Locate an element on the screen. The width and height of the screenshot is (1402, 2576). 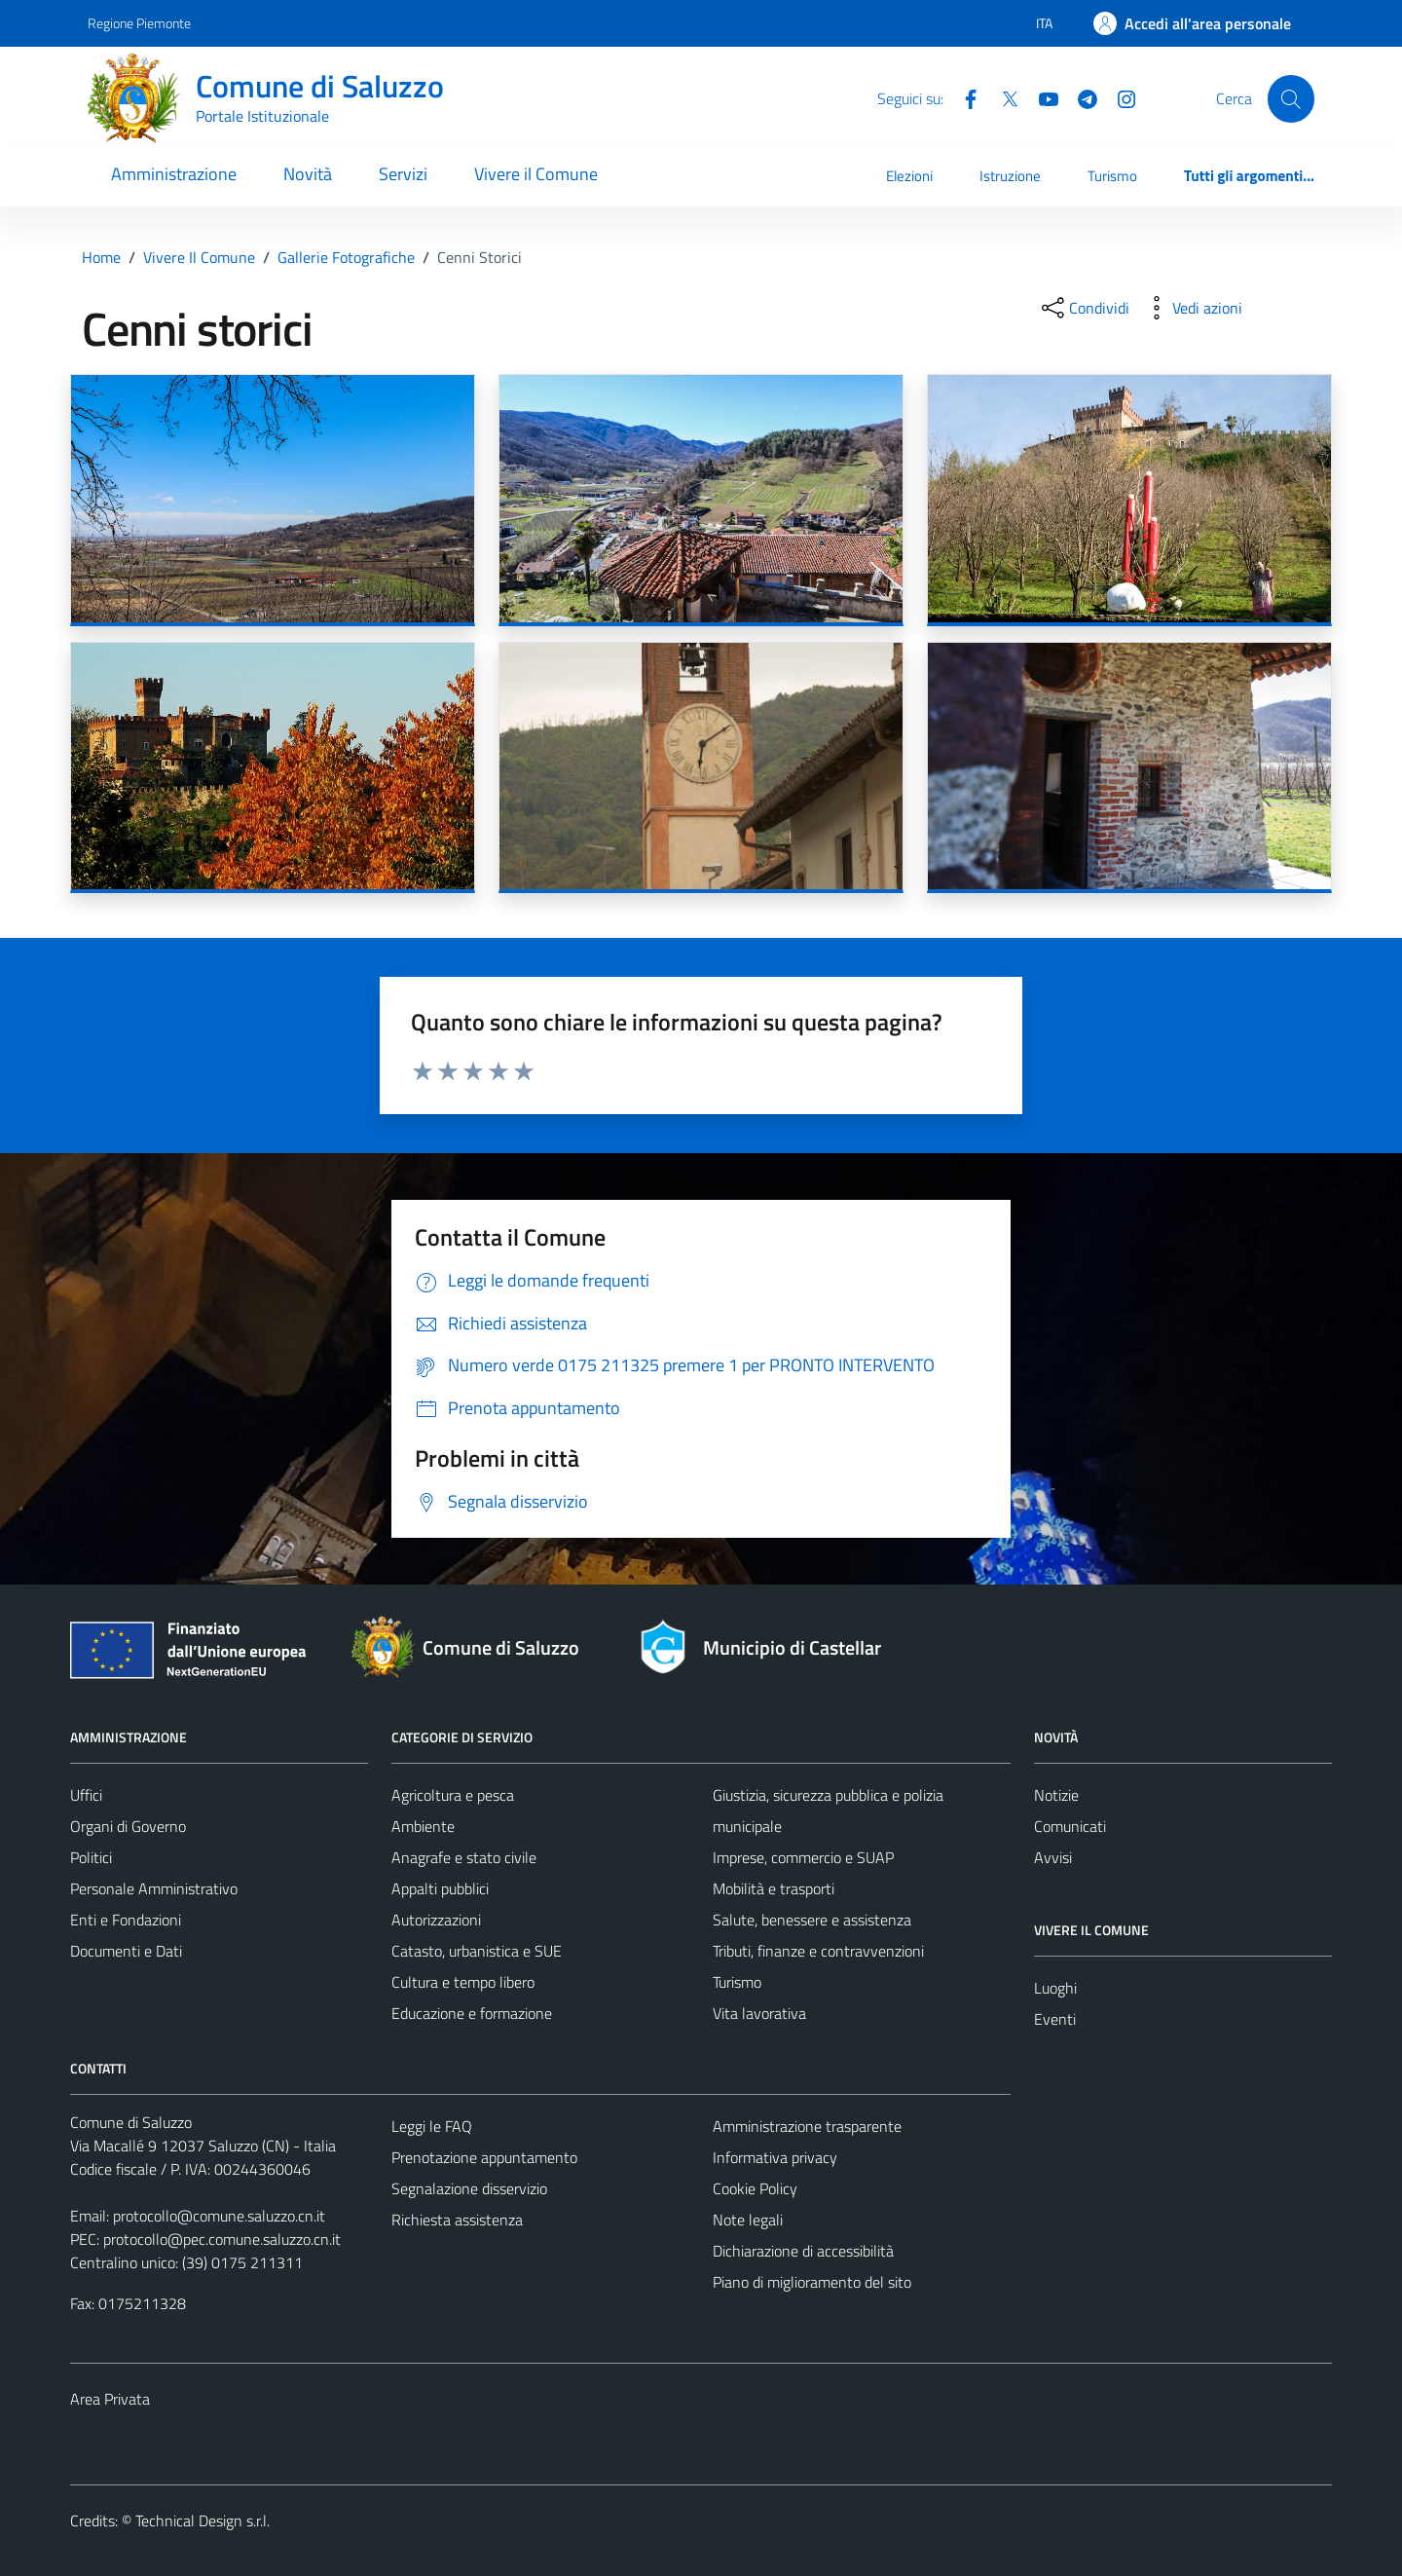
Autorizzazioni is located at coordinates (436, 1919).